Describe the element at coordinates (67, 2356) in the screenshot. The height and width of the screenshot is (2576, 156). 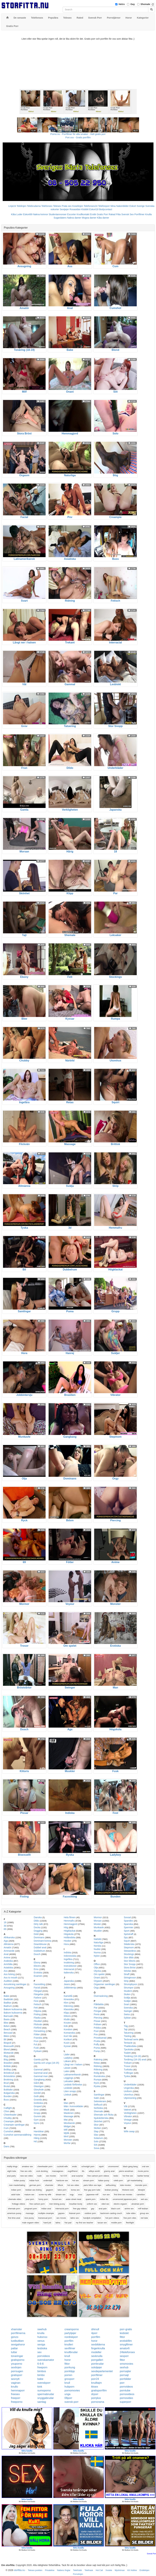
I see `knull` at that location.